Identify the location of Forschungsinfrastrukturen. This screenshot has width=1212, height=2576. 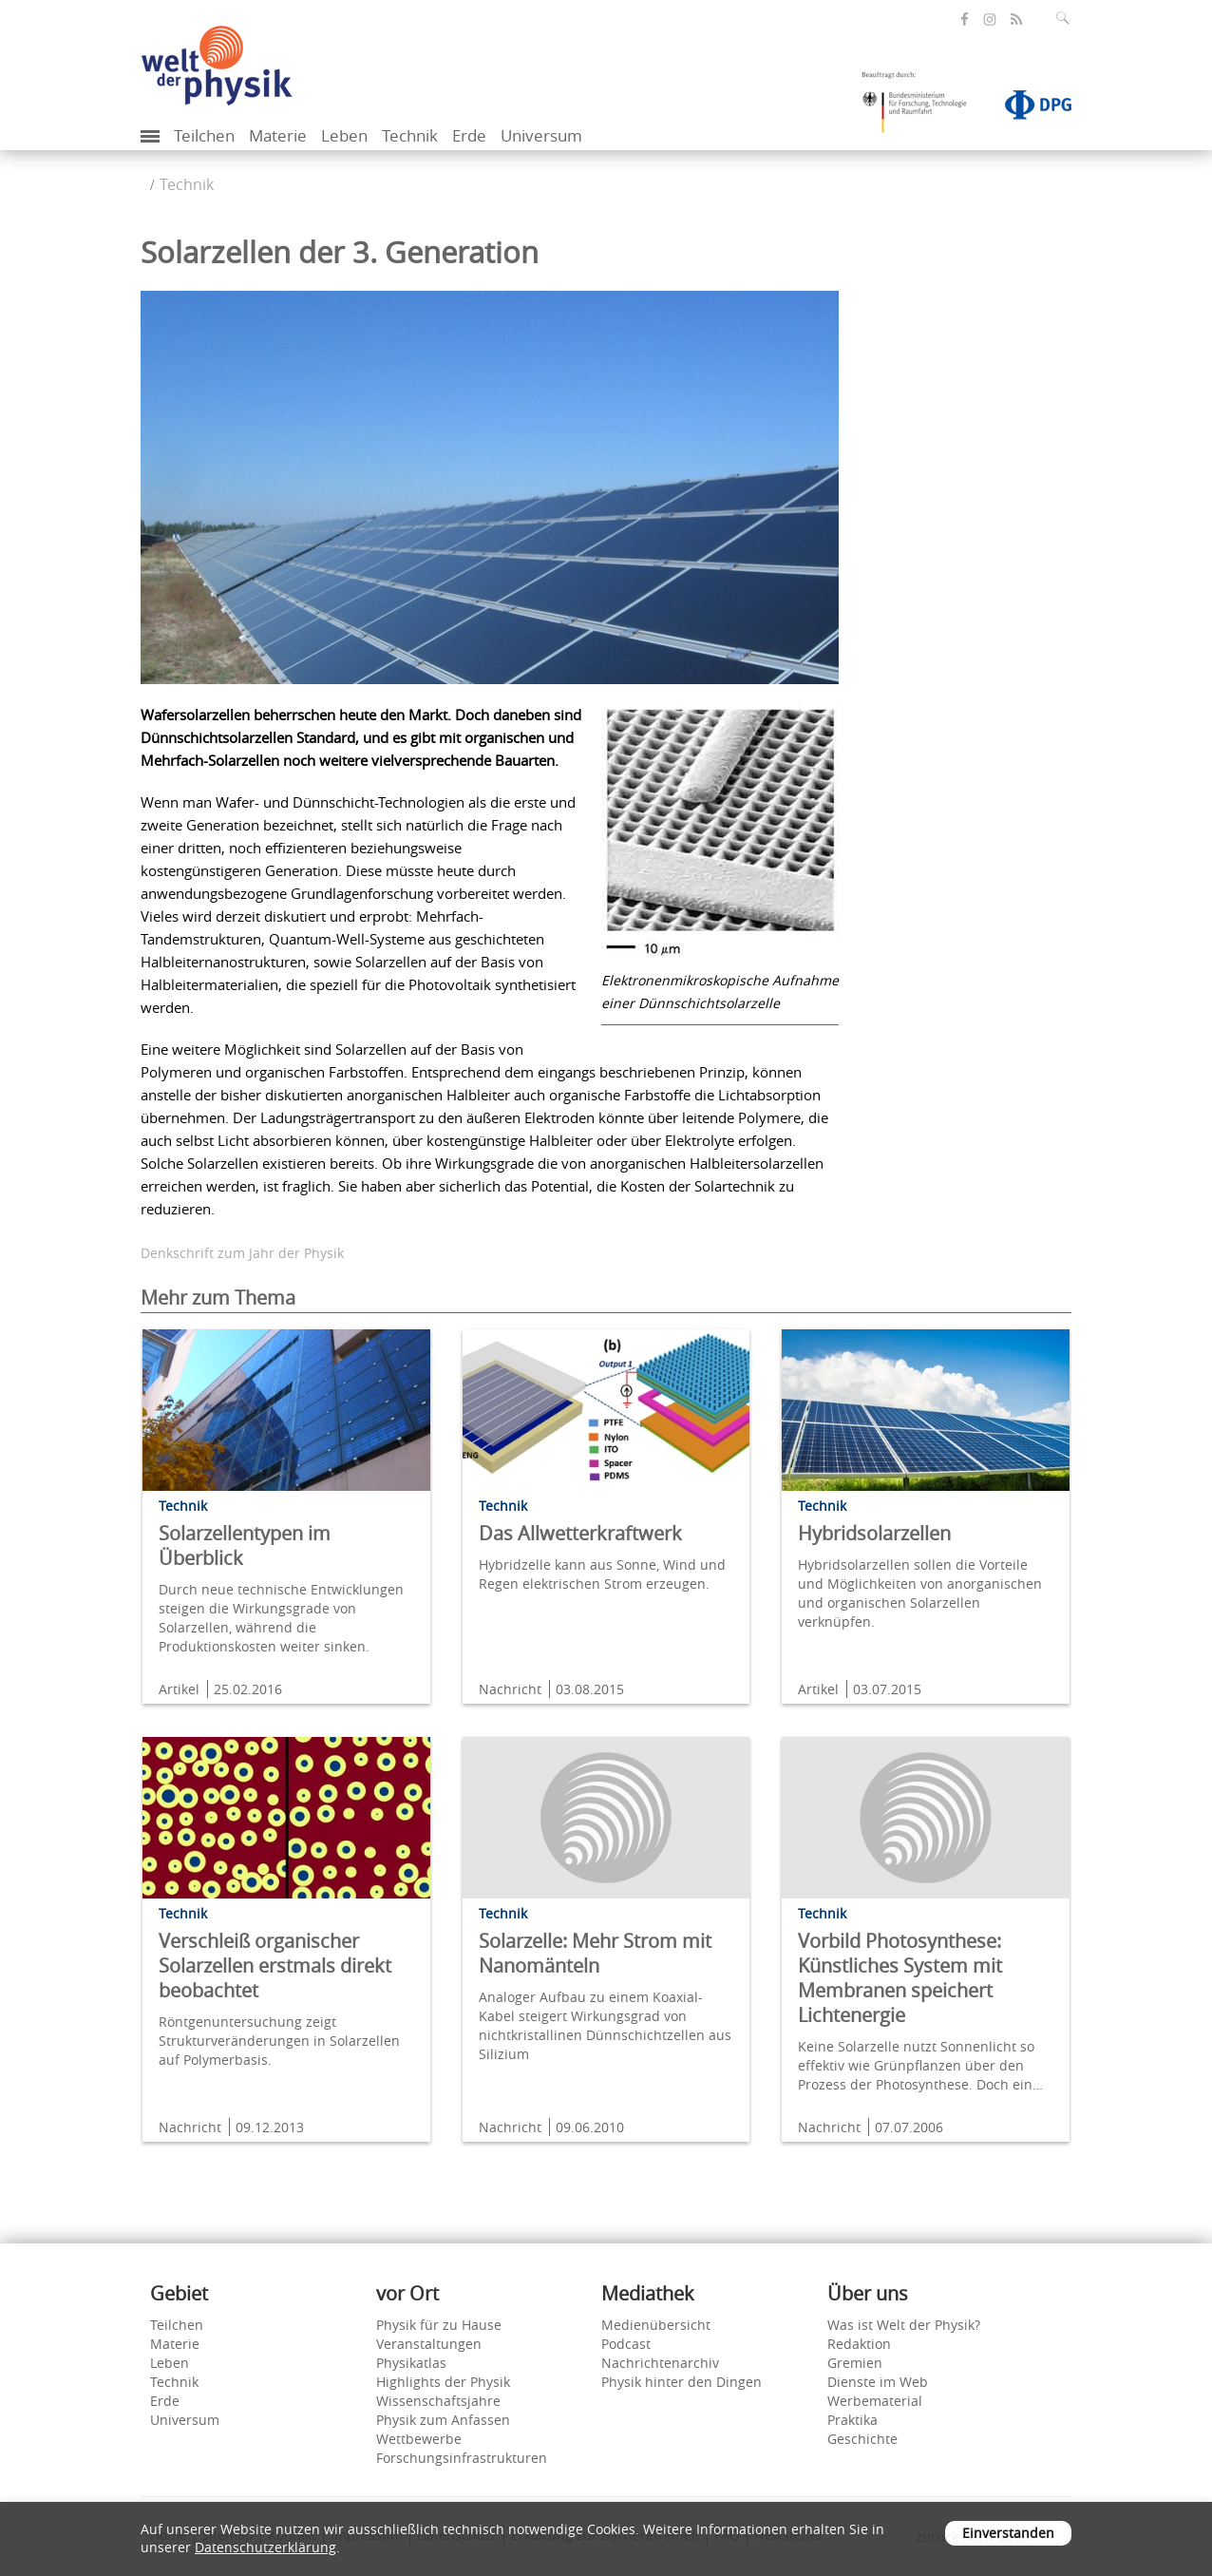
(461, 2458).